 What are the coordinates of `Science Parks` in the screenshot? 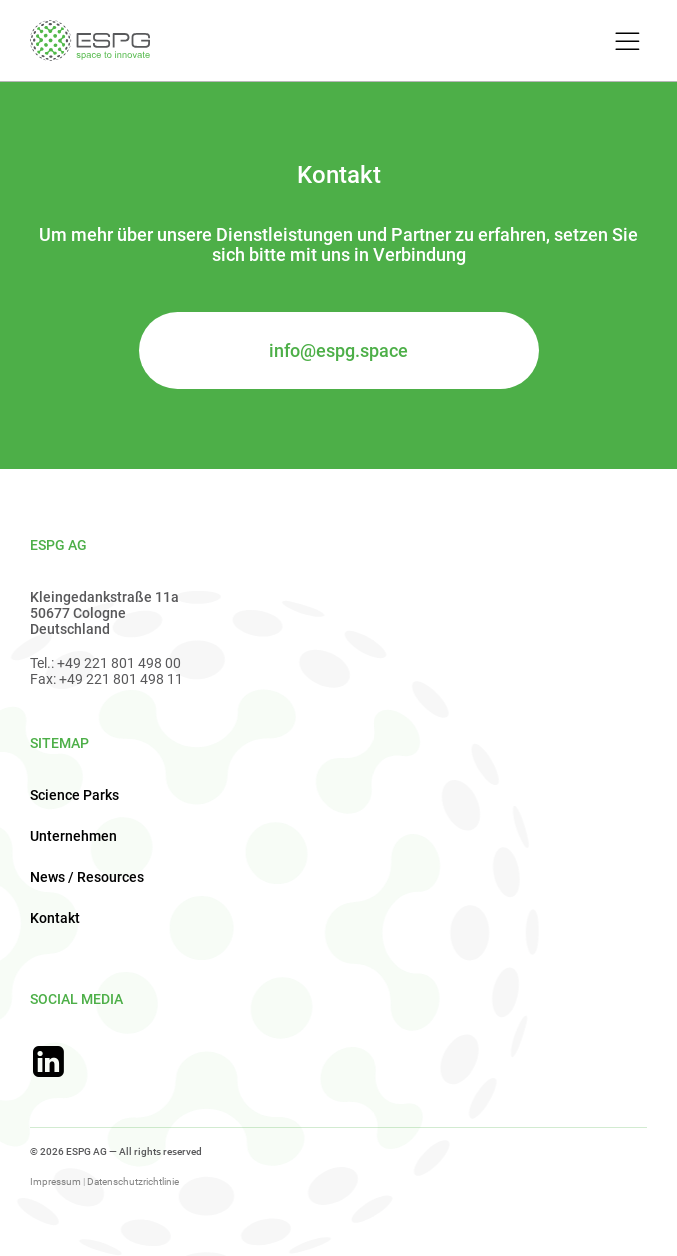 It's located at (74, 795).